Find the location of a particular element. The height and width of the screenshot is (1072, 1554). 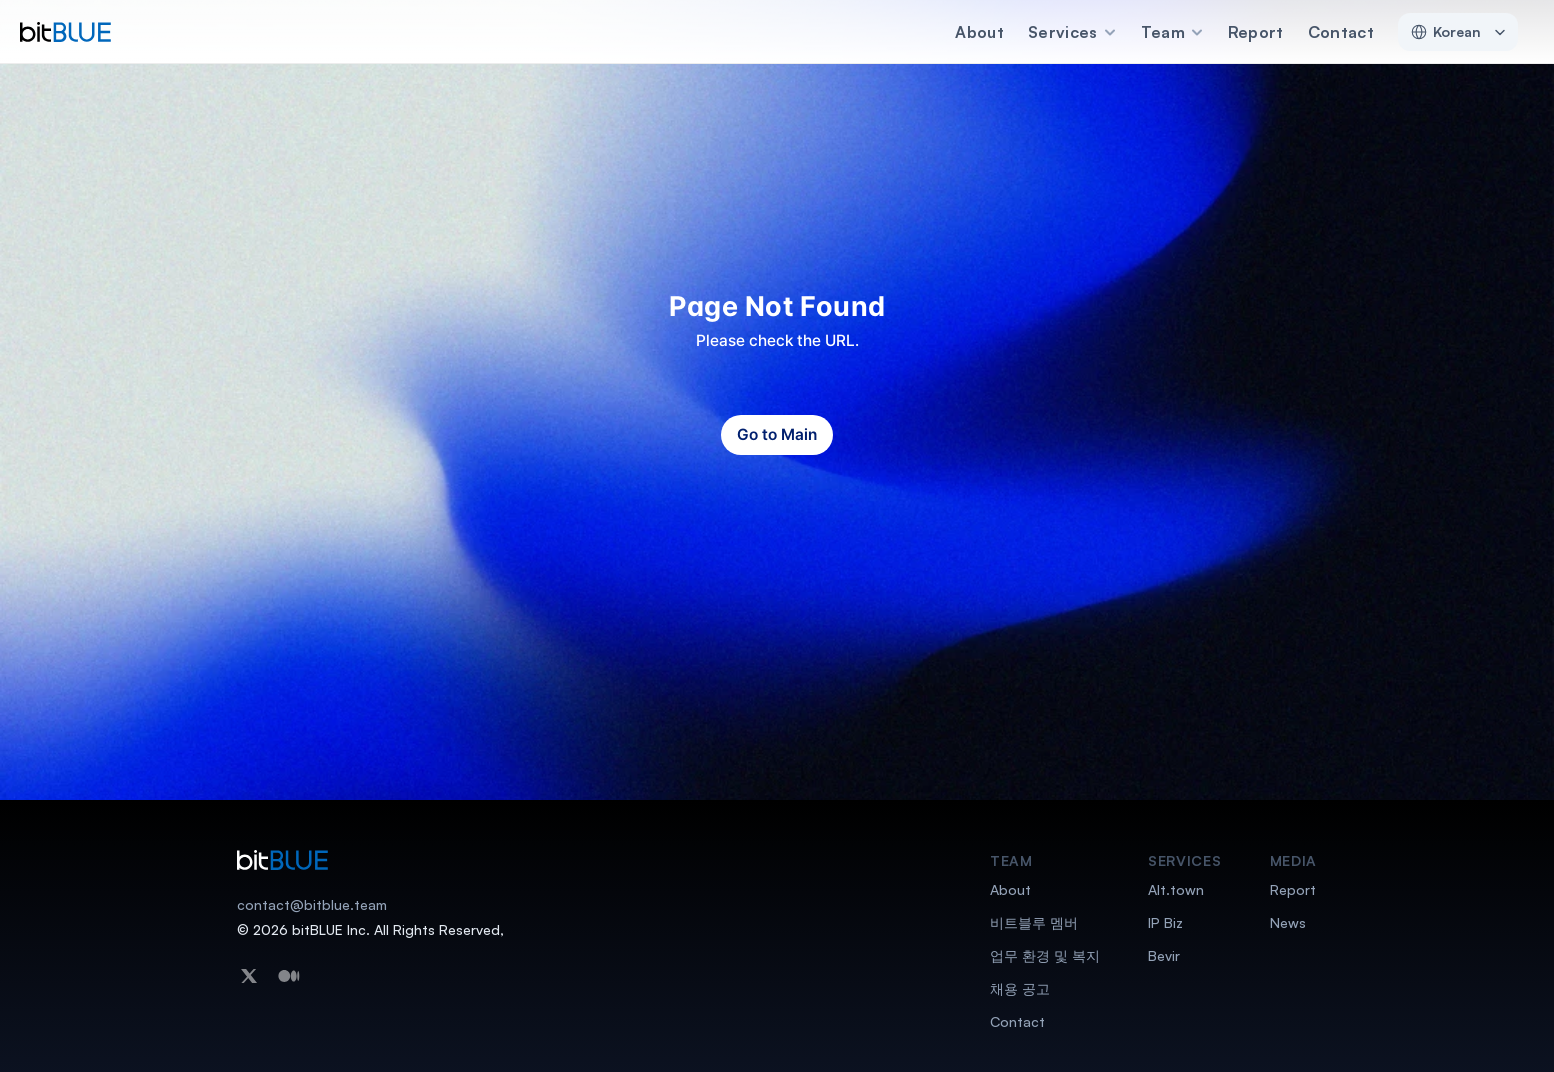

About is located at coordinates (979, 32).